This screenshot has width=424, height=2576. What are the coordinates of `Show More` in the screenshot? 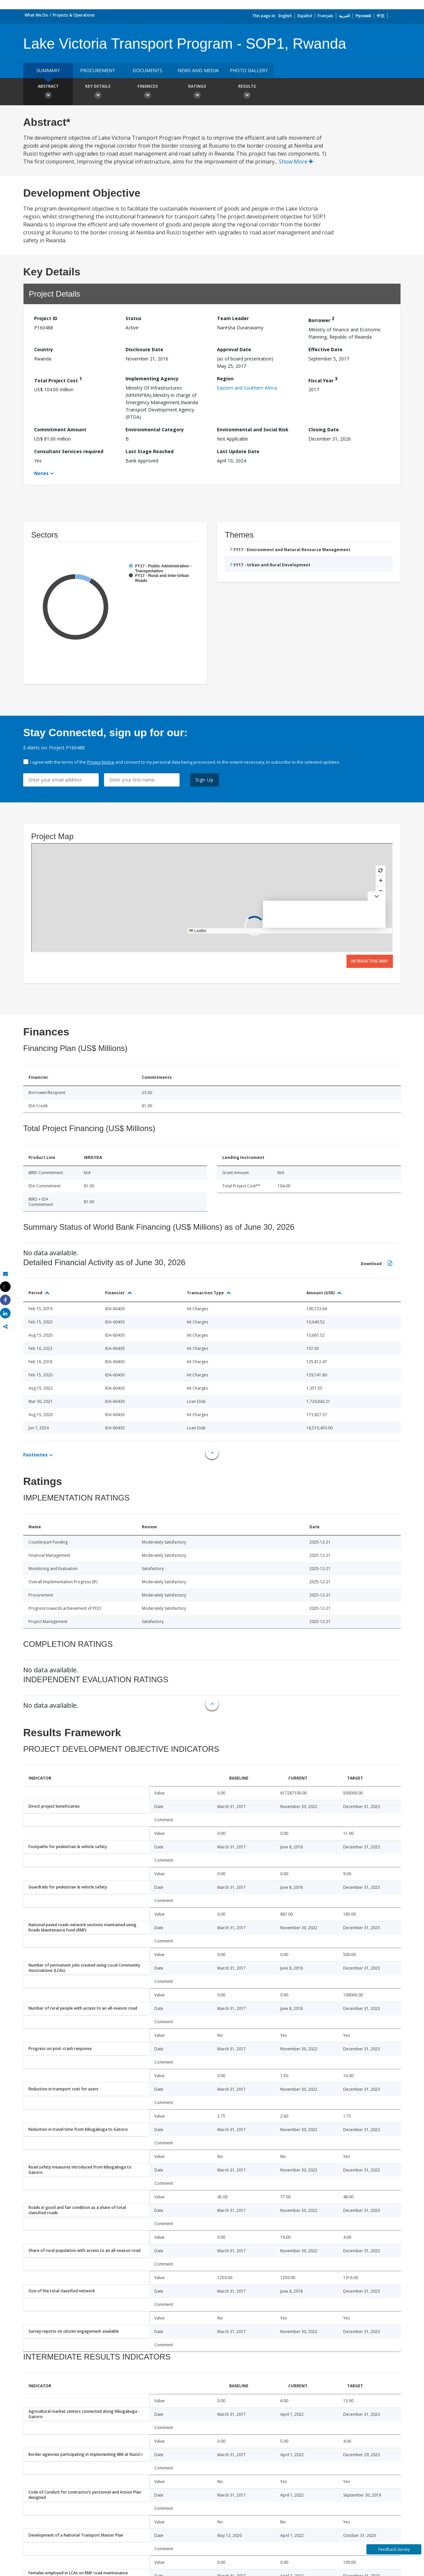 It's located at (296, 161).